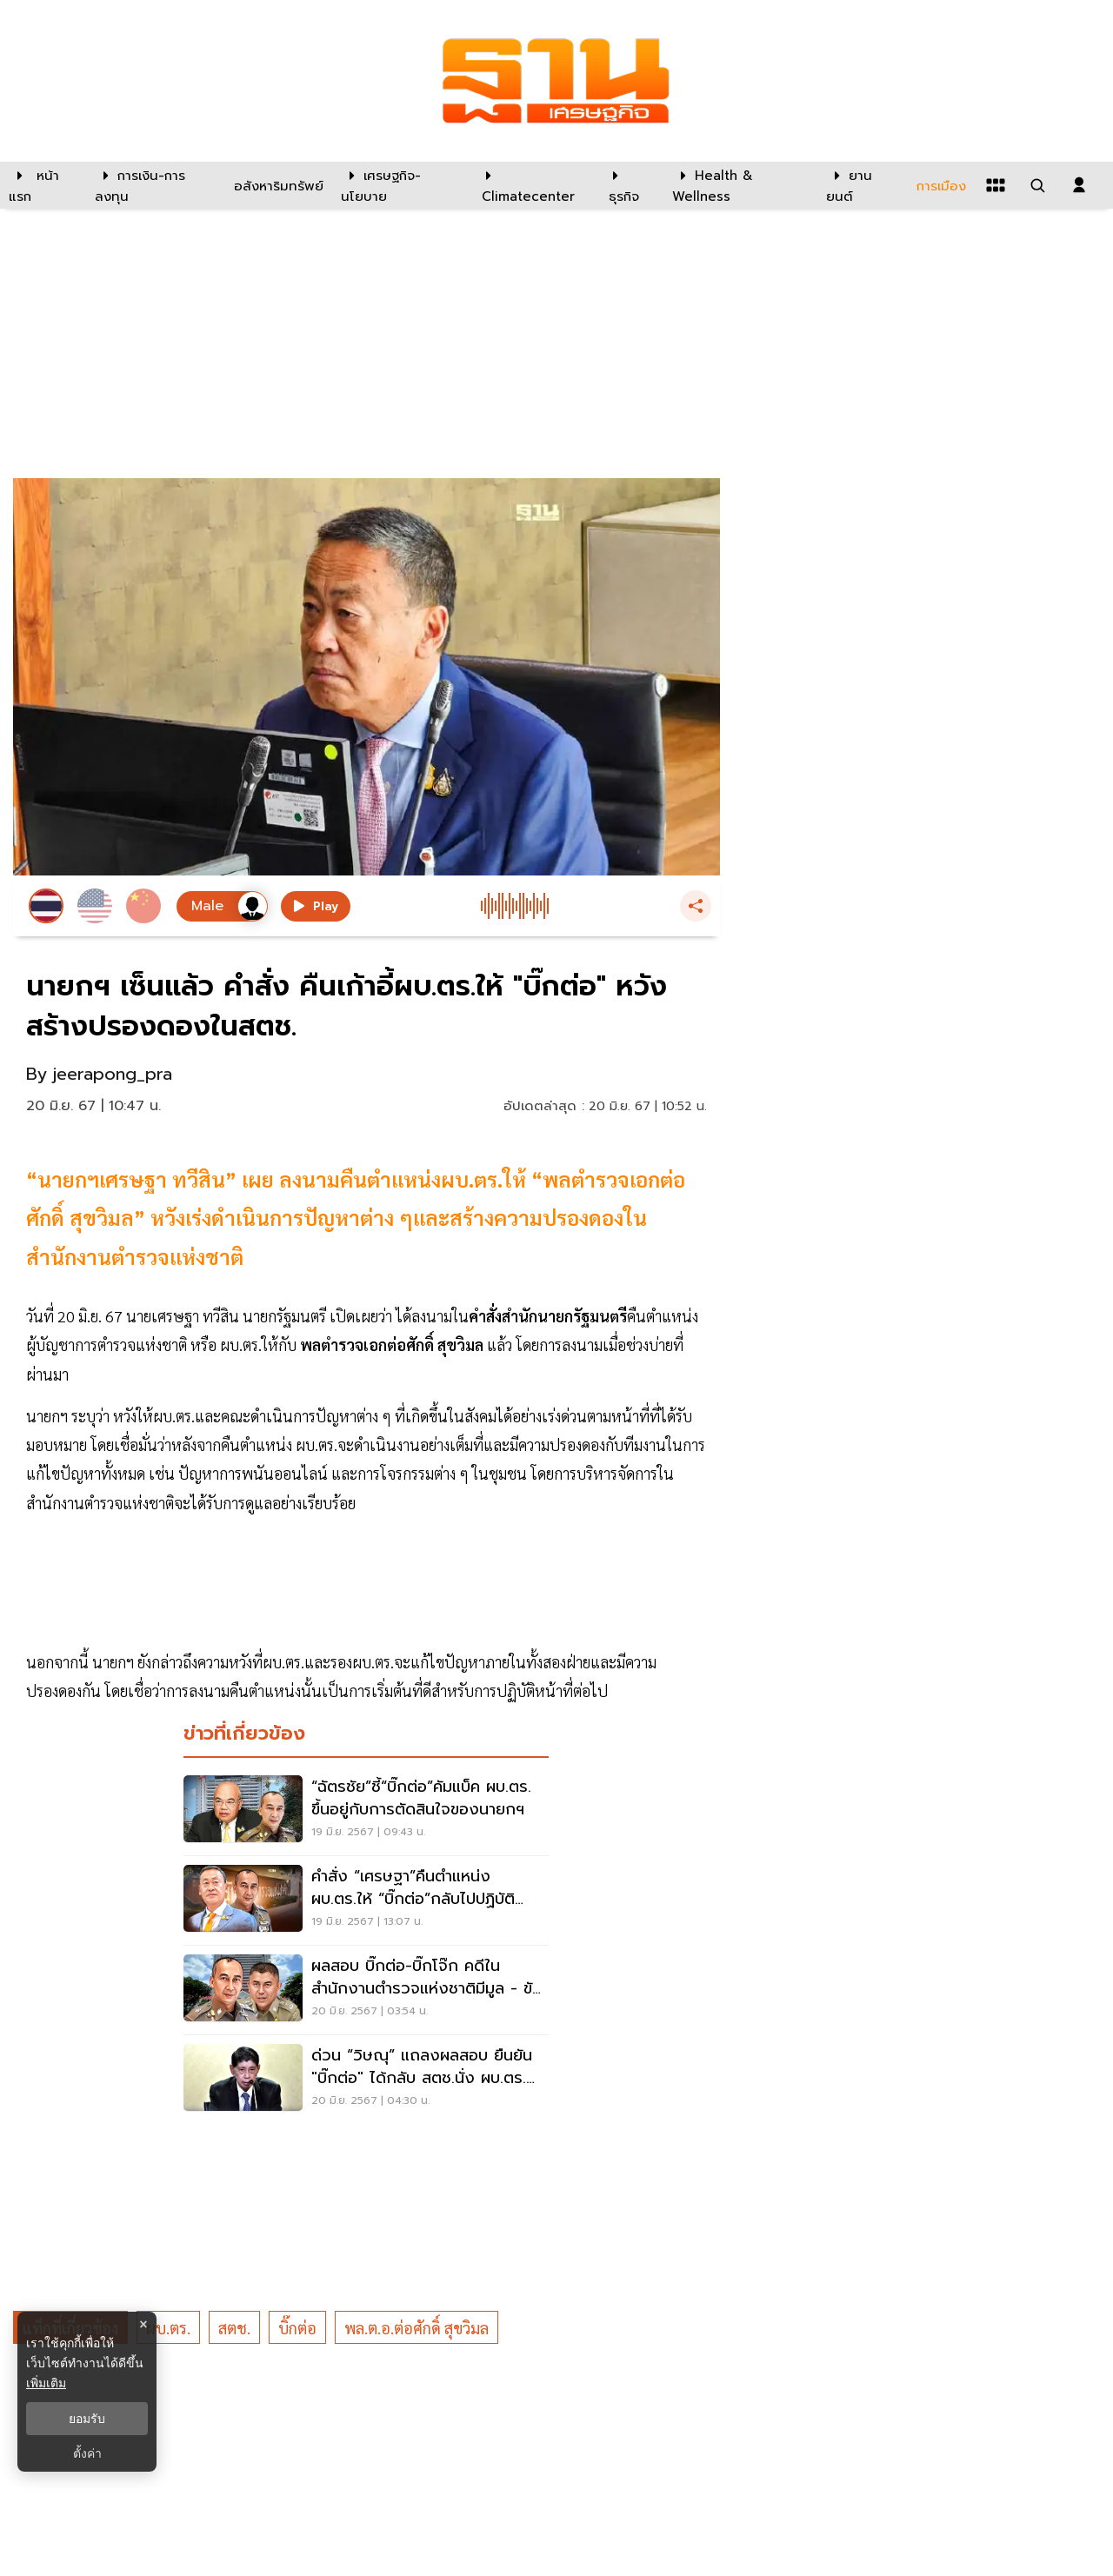 Image resolution: width=1113 pixels, height=2576 pixels. What do you see at coordinates (366, 2079) in the screenshot?
I see `[ด่วน “วิษณุ” แถลงผลสอบ ยืนยัน "บิ๊กต่อ" ได้กลับ สตช.นั่ง ผบ.ตร. เหมือนเดิม]` at bounding box center [366, 2079].